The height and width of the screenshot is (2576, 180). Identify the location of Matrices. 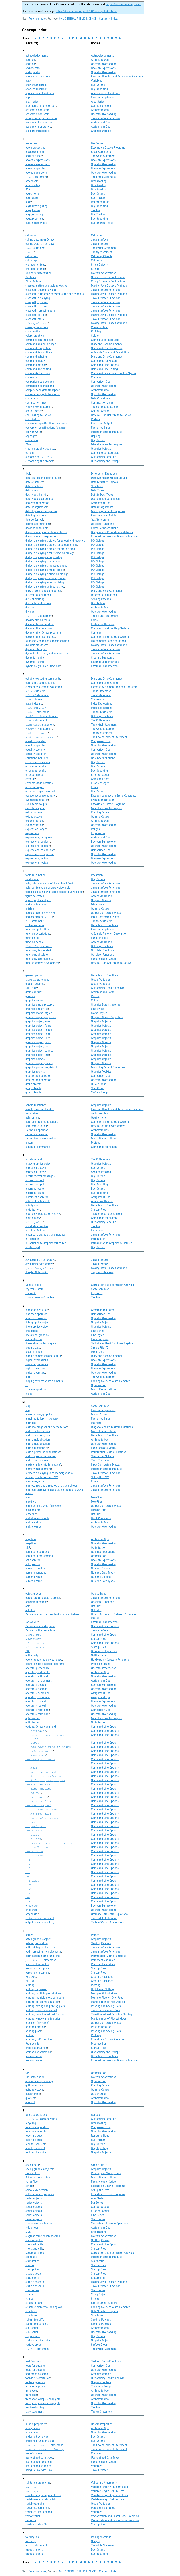
(96, 1423).